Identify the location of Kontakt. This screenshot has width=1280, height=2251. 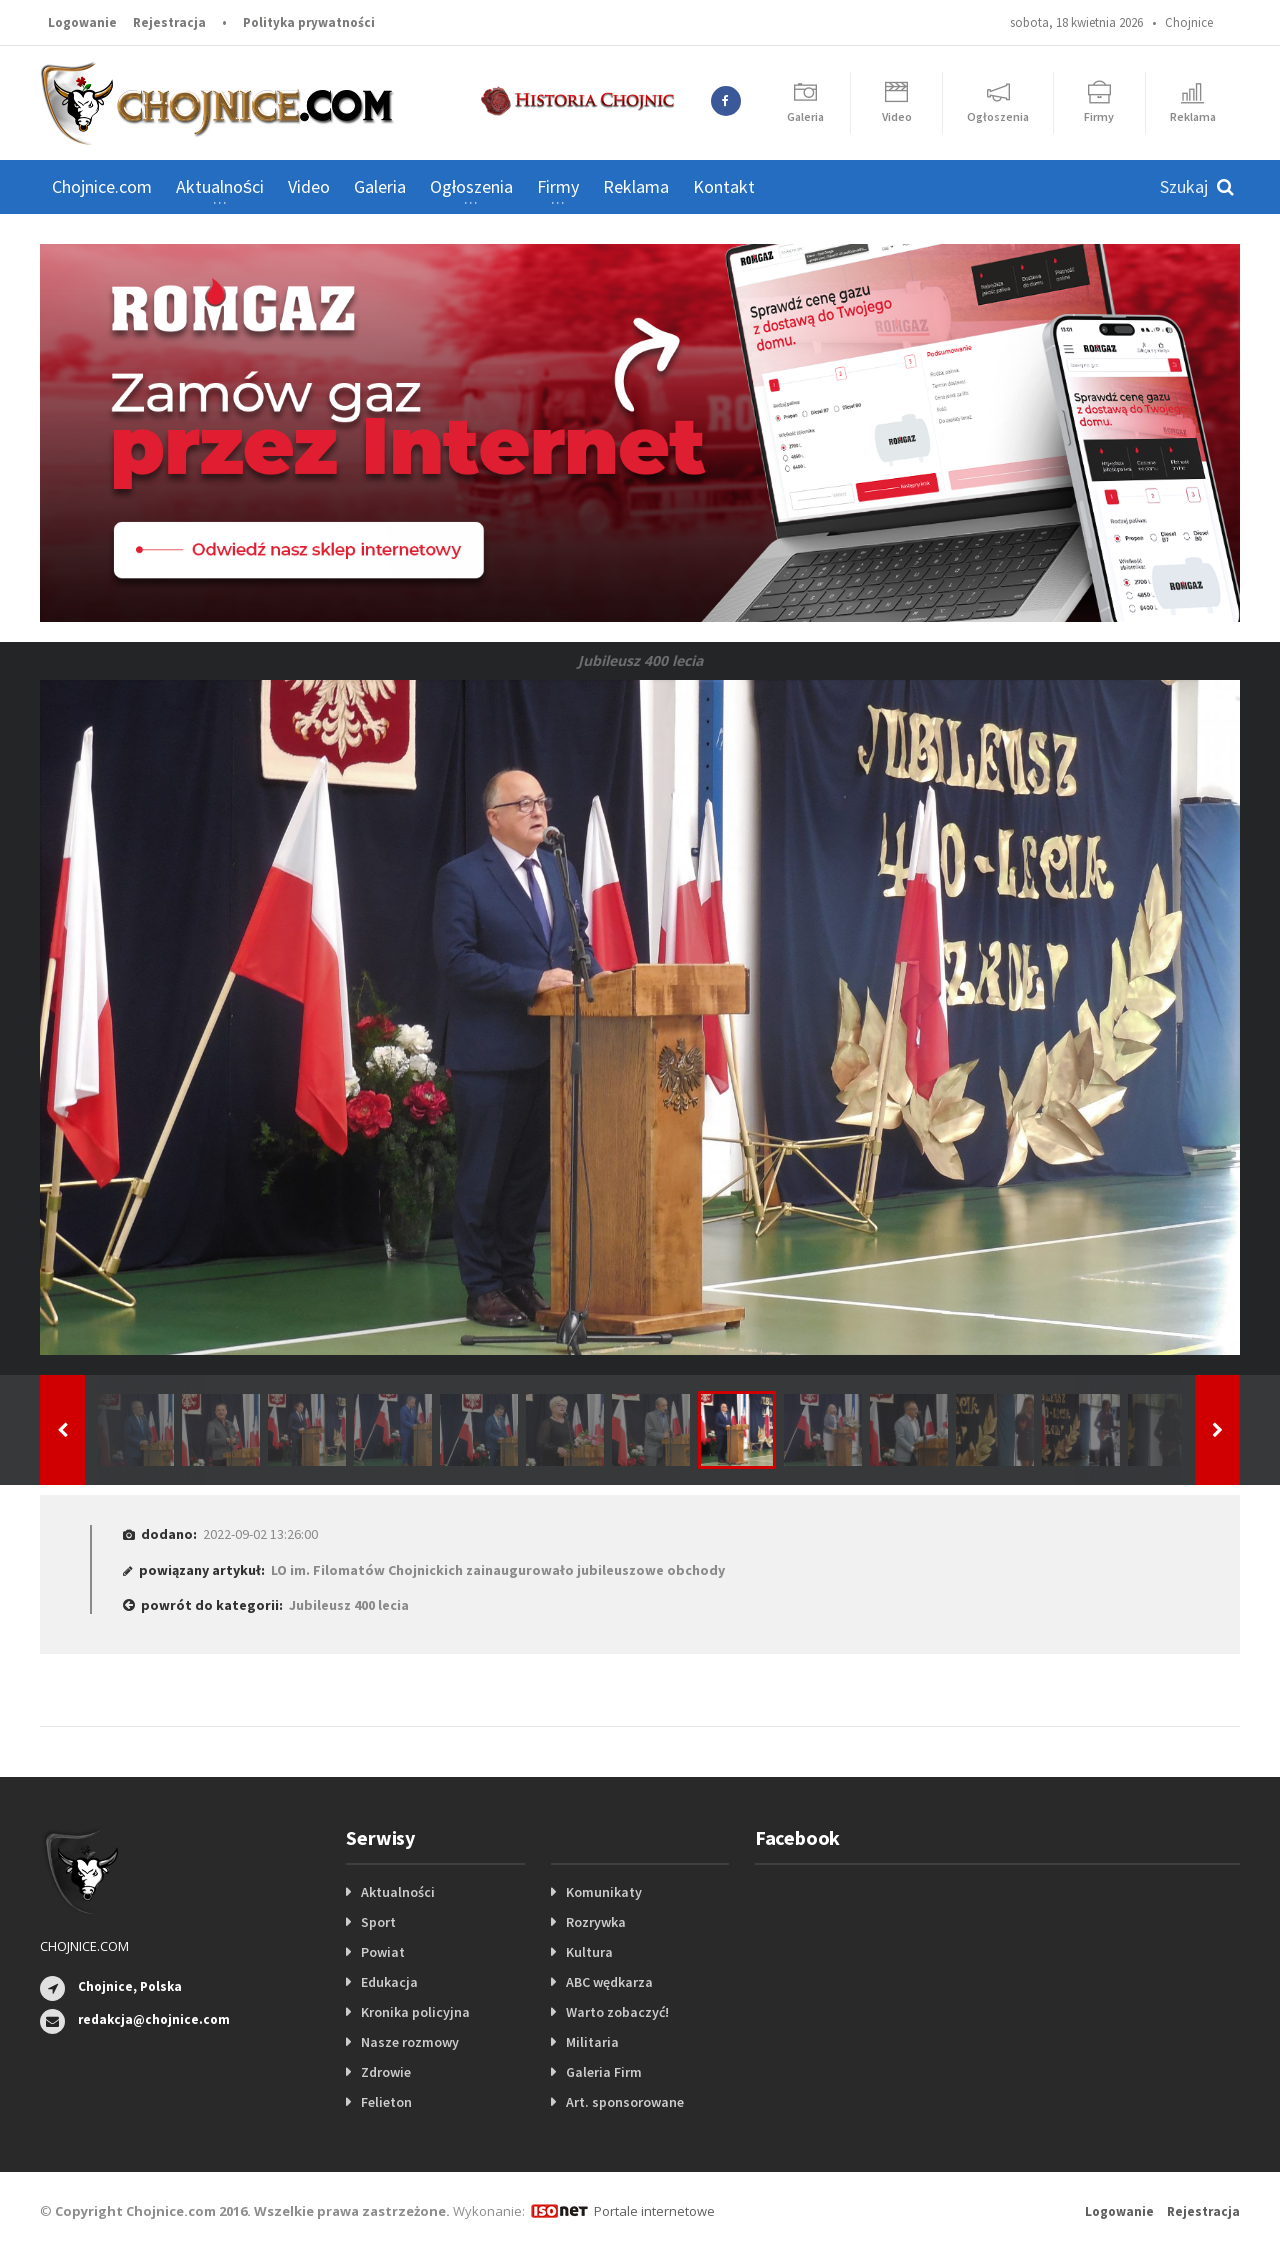
(724, 186).